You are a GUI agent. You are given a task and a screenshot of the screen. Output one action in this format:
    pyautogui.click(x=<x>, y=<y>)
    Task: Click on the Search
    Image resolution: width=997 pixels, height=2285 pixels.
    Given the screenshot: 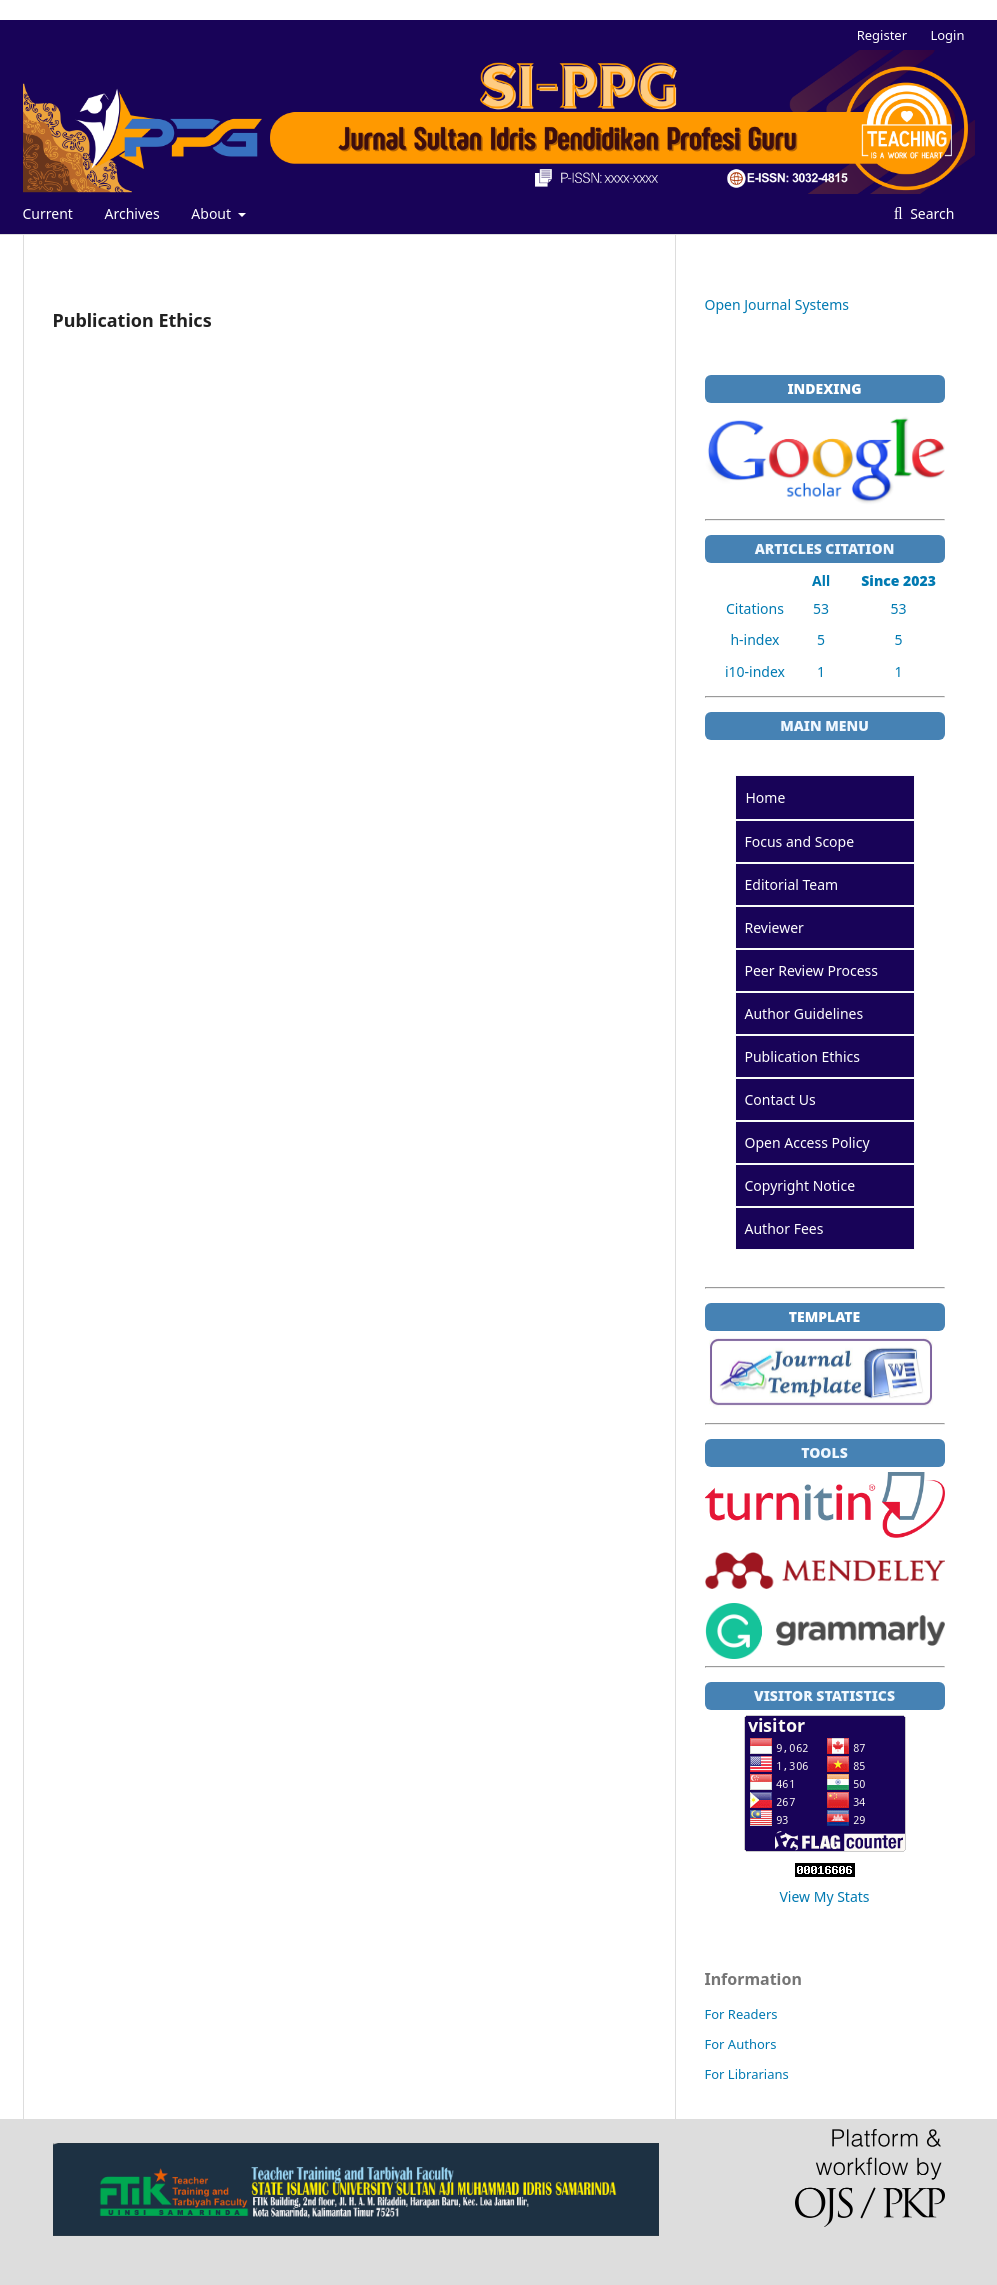 What is the action you would take?
    pyautogui.click(x=931, y=213)
    